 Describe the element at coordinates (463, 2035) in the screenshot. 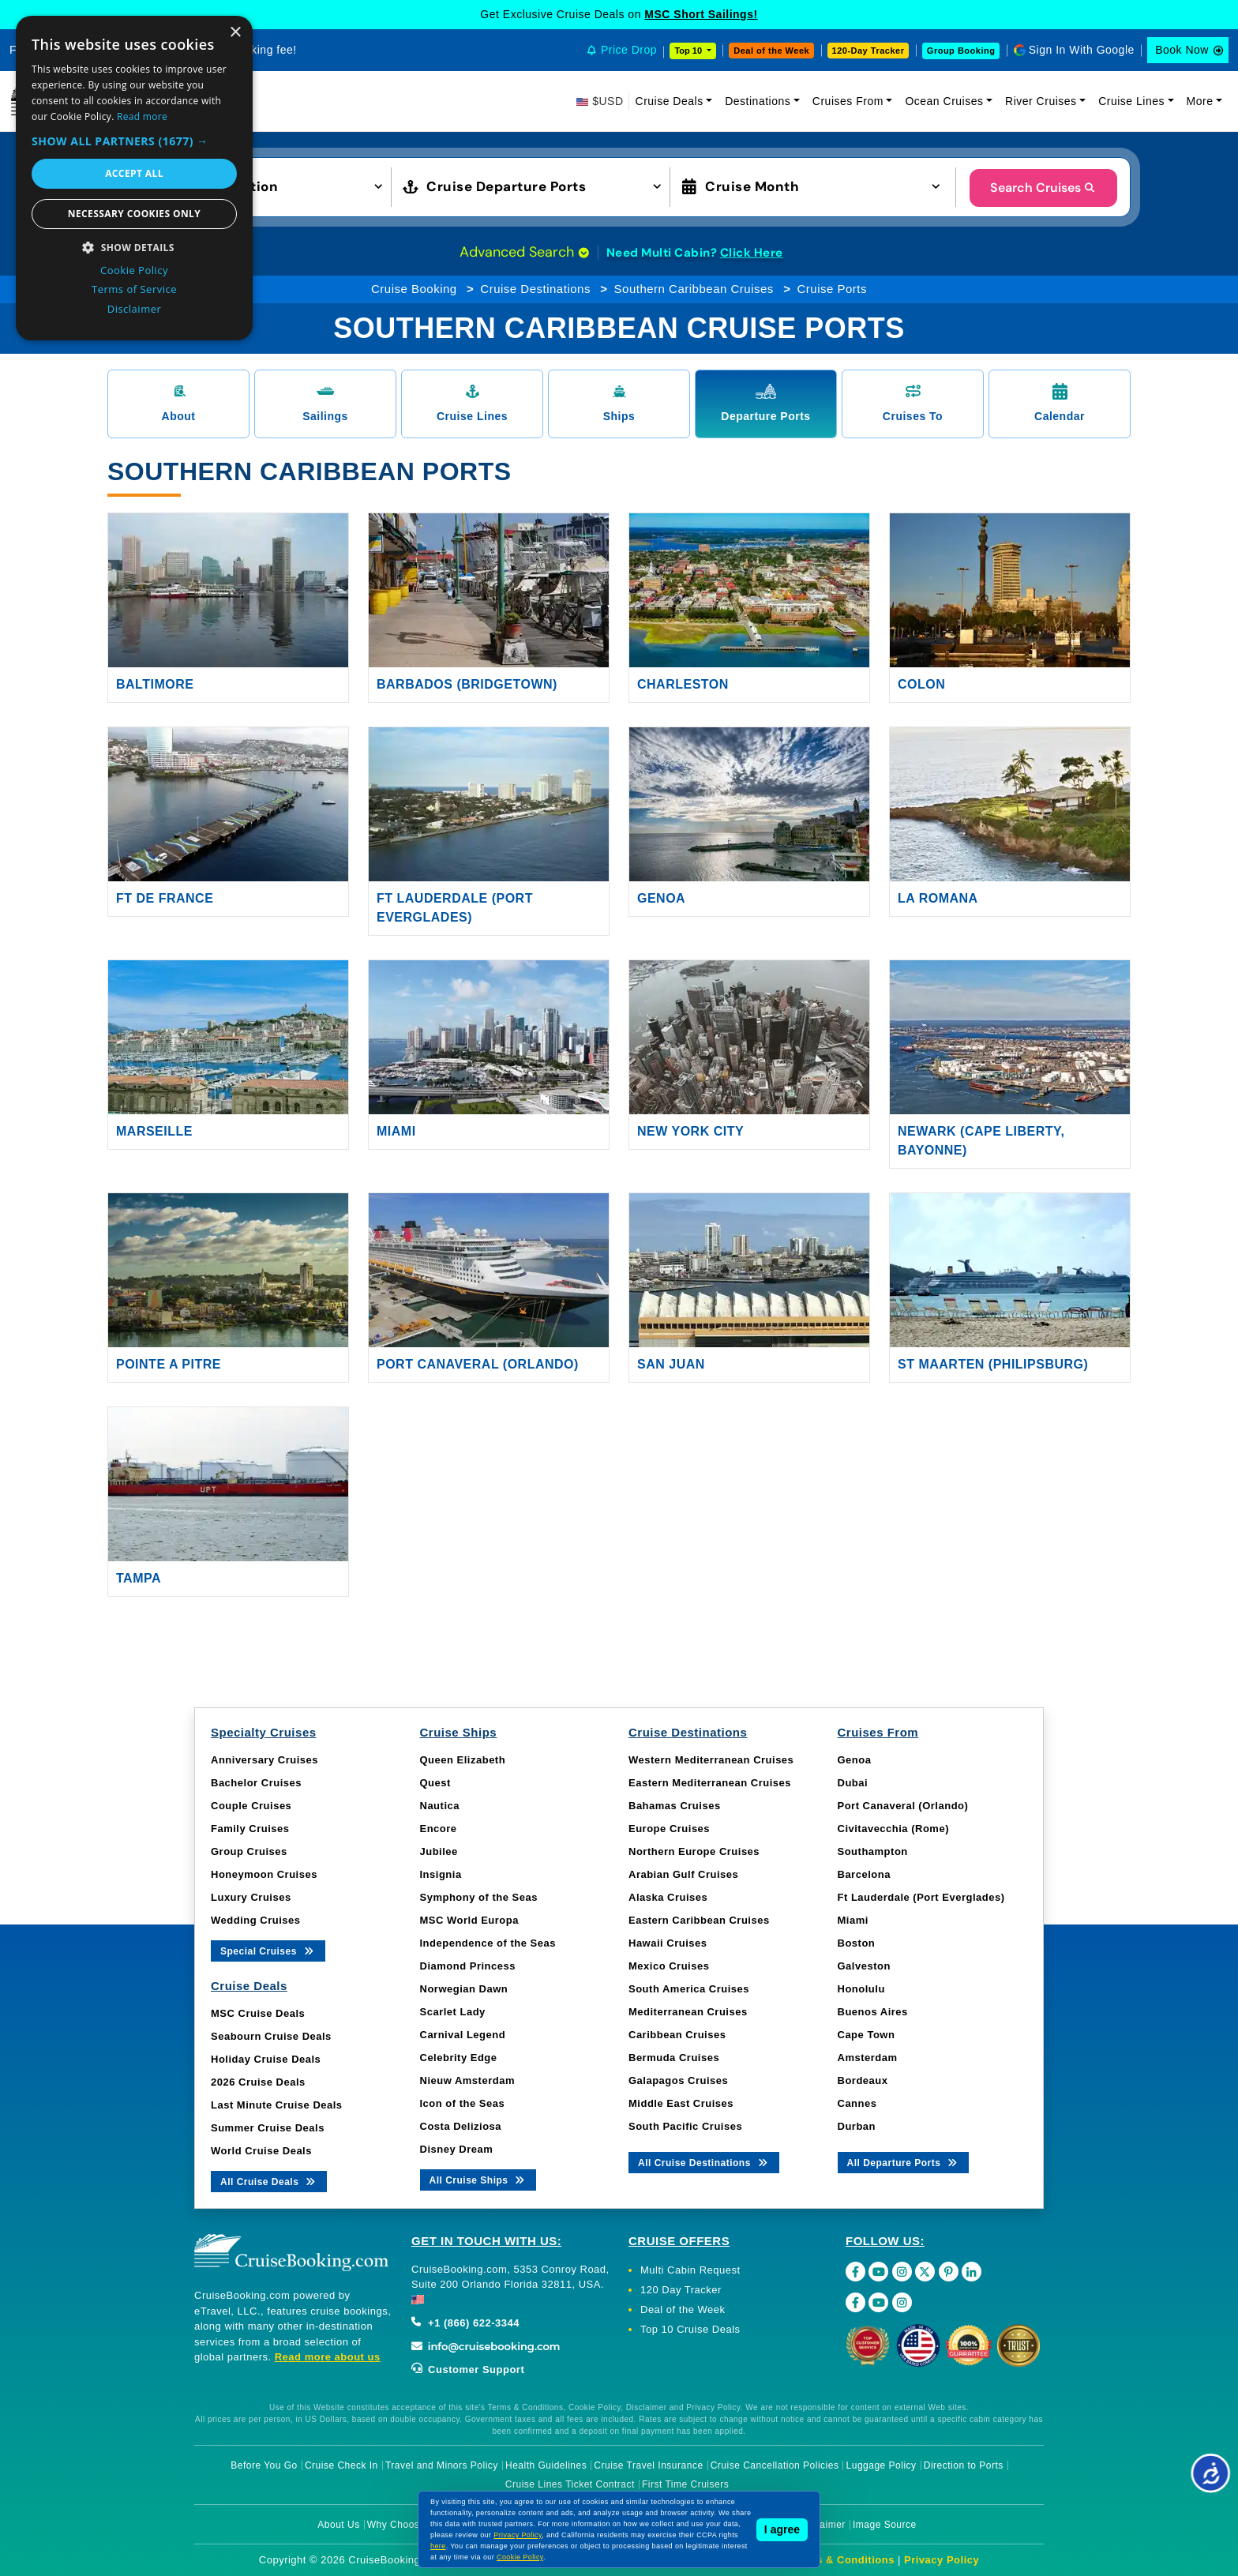

I see `Carnival Legend` at that location.